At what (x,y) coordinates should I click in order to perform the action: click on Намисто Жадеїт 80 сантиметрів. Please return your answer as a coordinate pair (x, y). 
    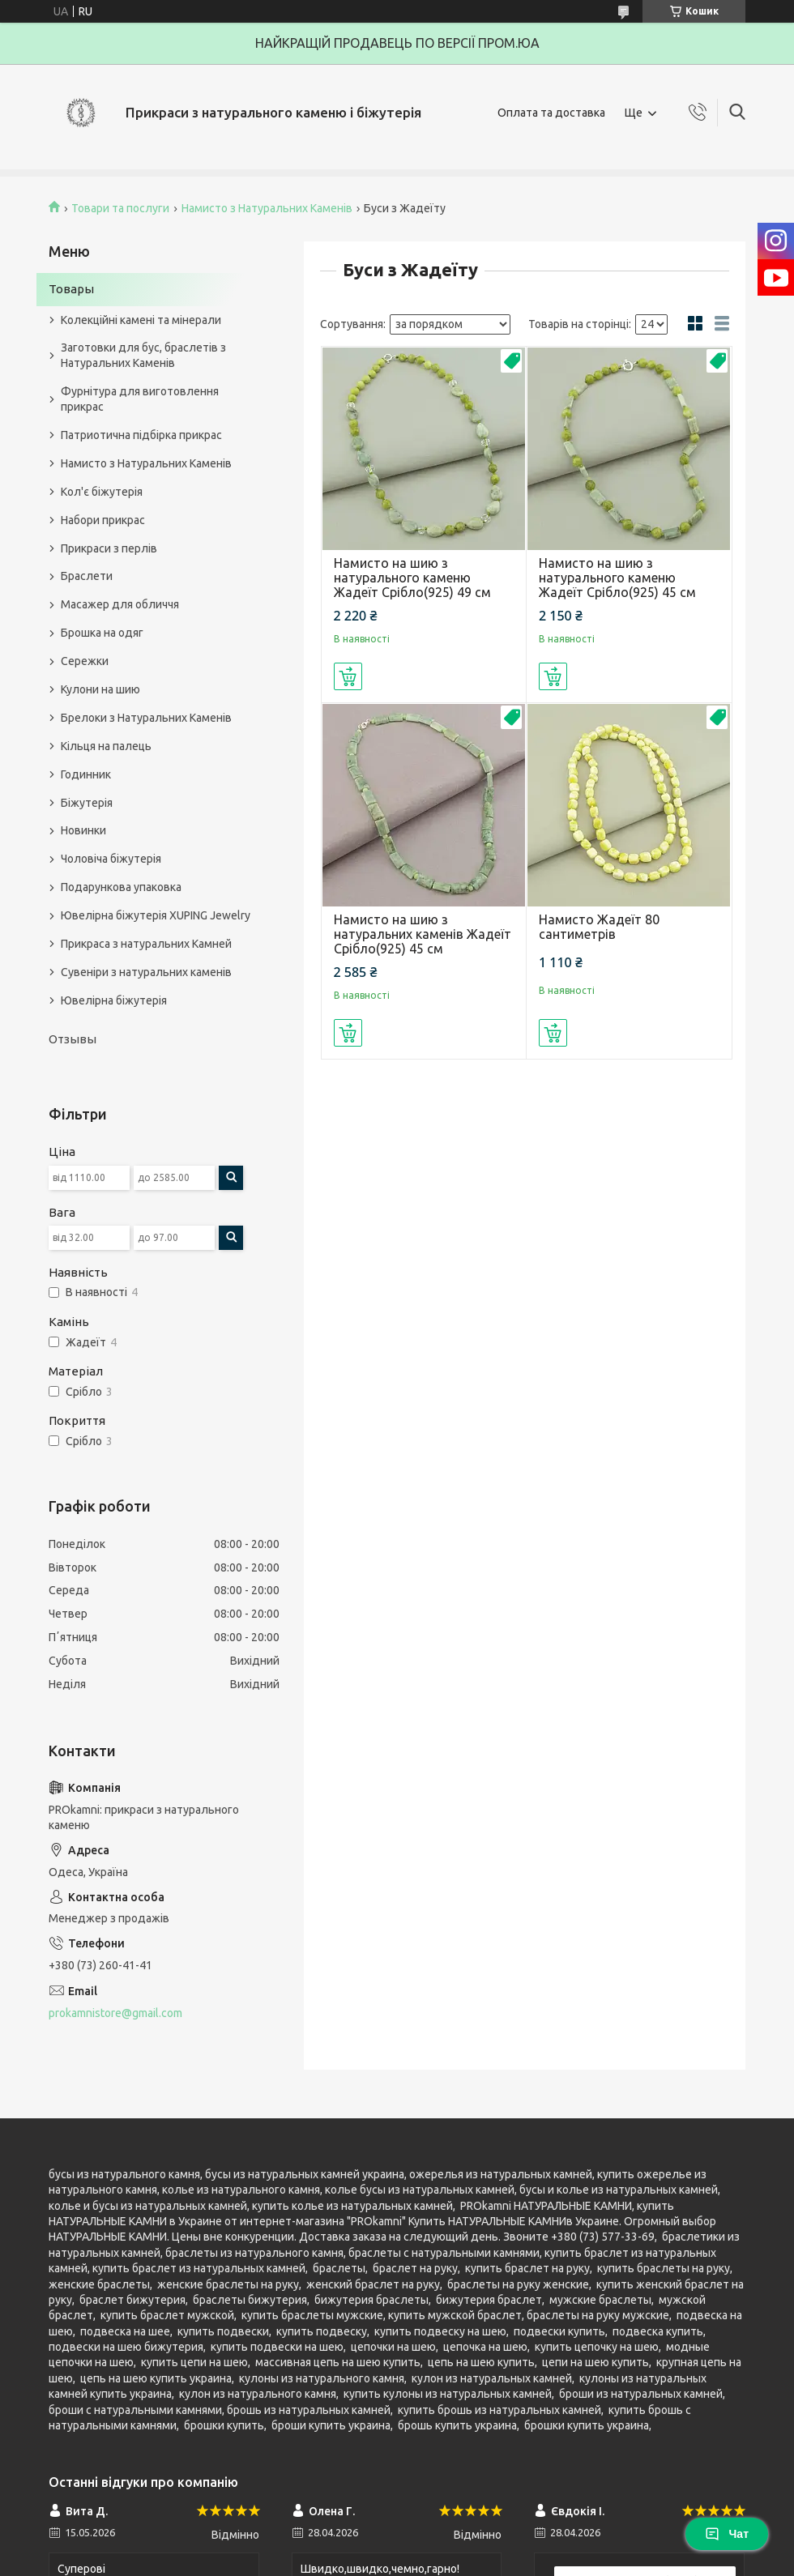
    Looking at the image, I should click on (599, 926).